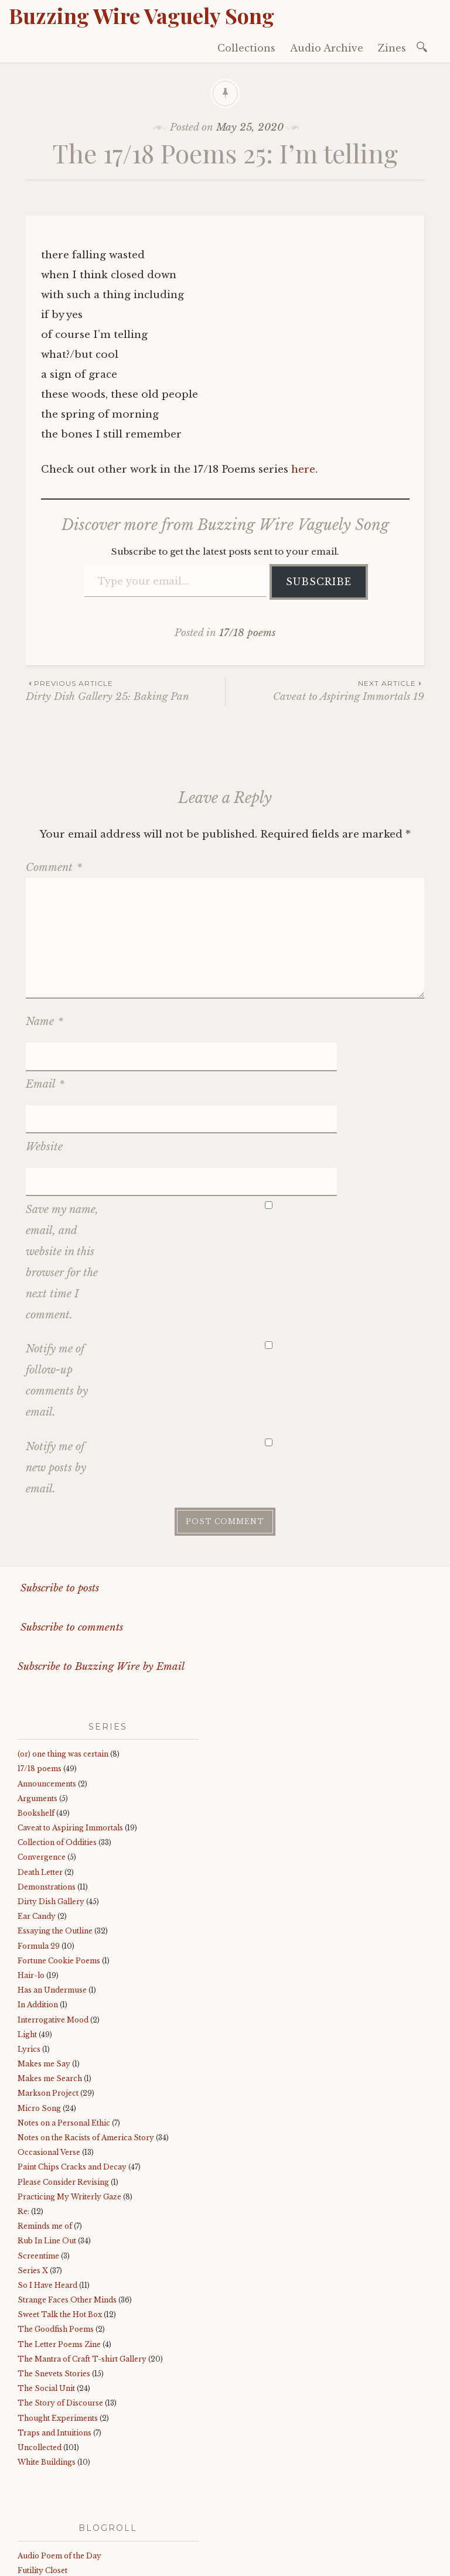 The image size is (450, 2576). I want to click on Subscribe, so click(319, 581).